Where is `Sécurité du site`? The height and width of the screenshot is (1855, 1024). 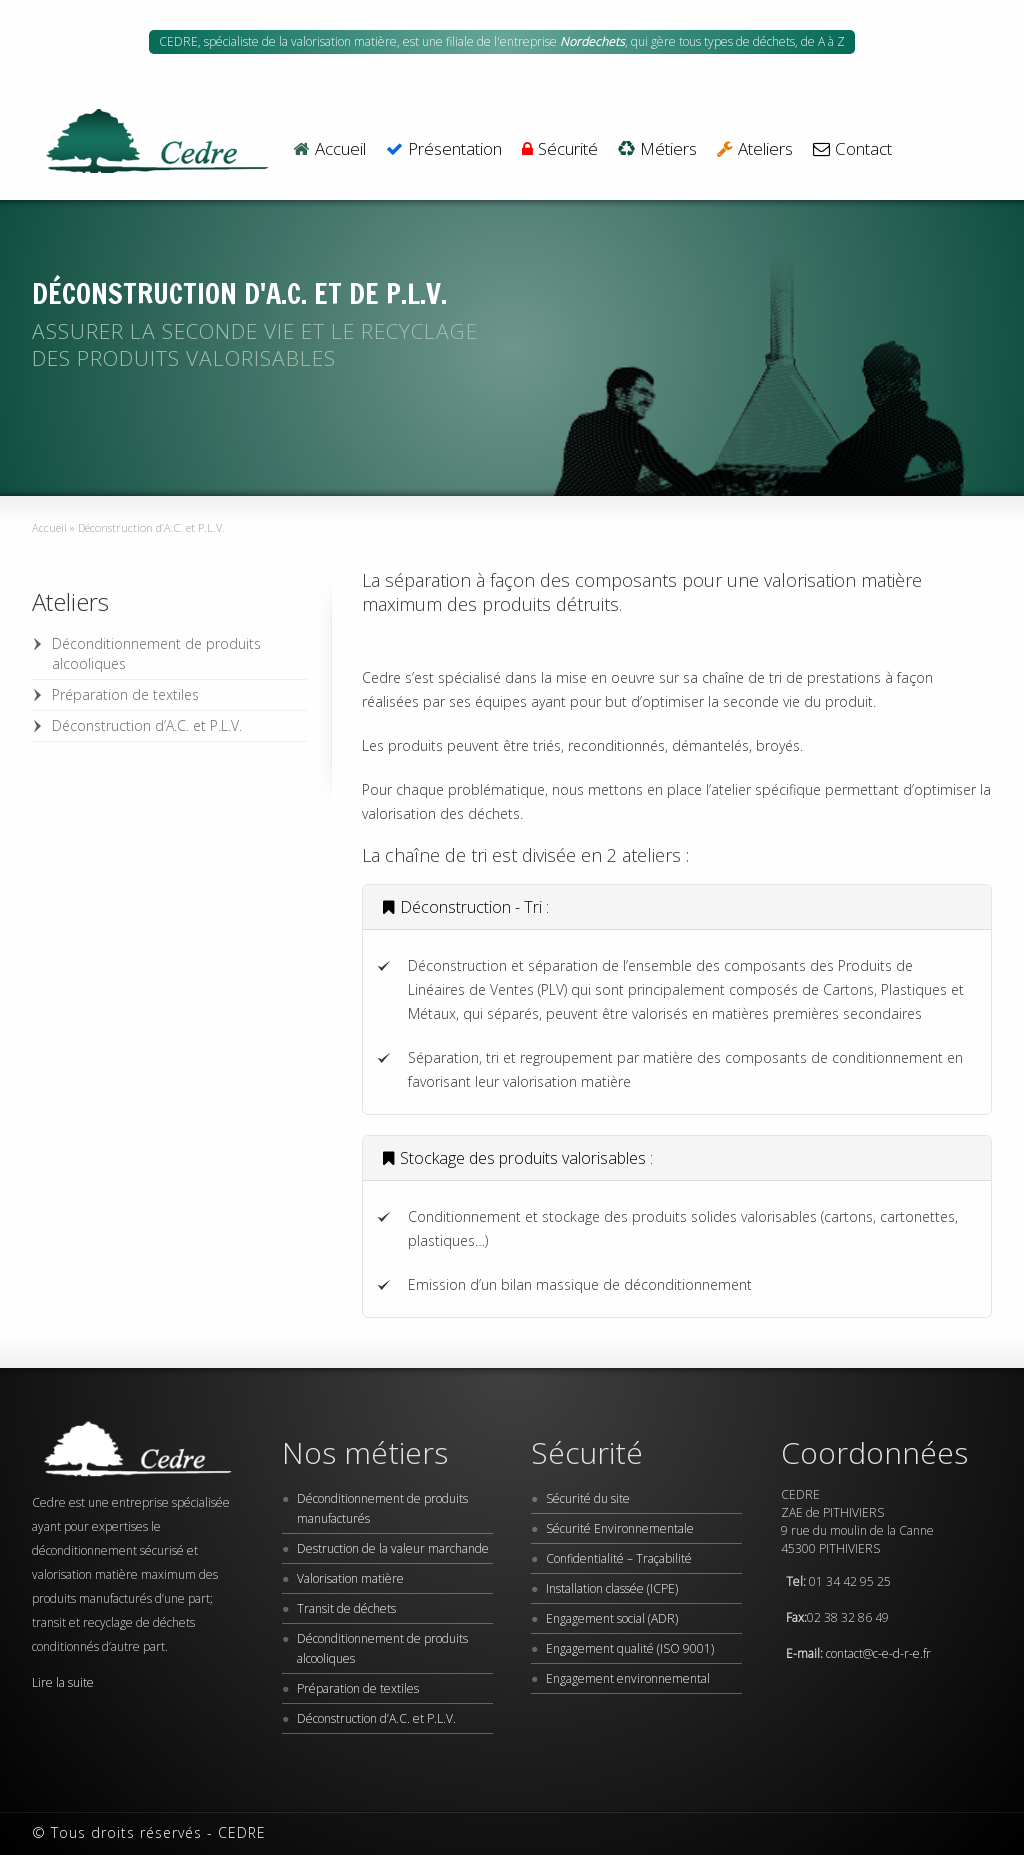 Sécurité du site is located at coordinates (588, 1498).